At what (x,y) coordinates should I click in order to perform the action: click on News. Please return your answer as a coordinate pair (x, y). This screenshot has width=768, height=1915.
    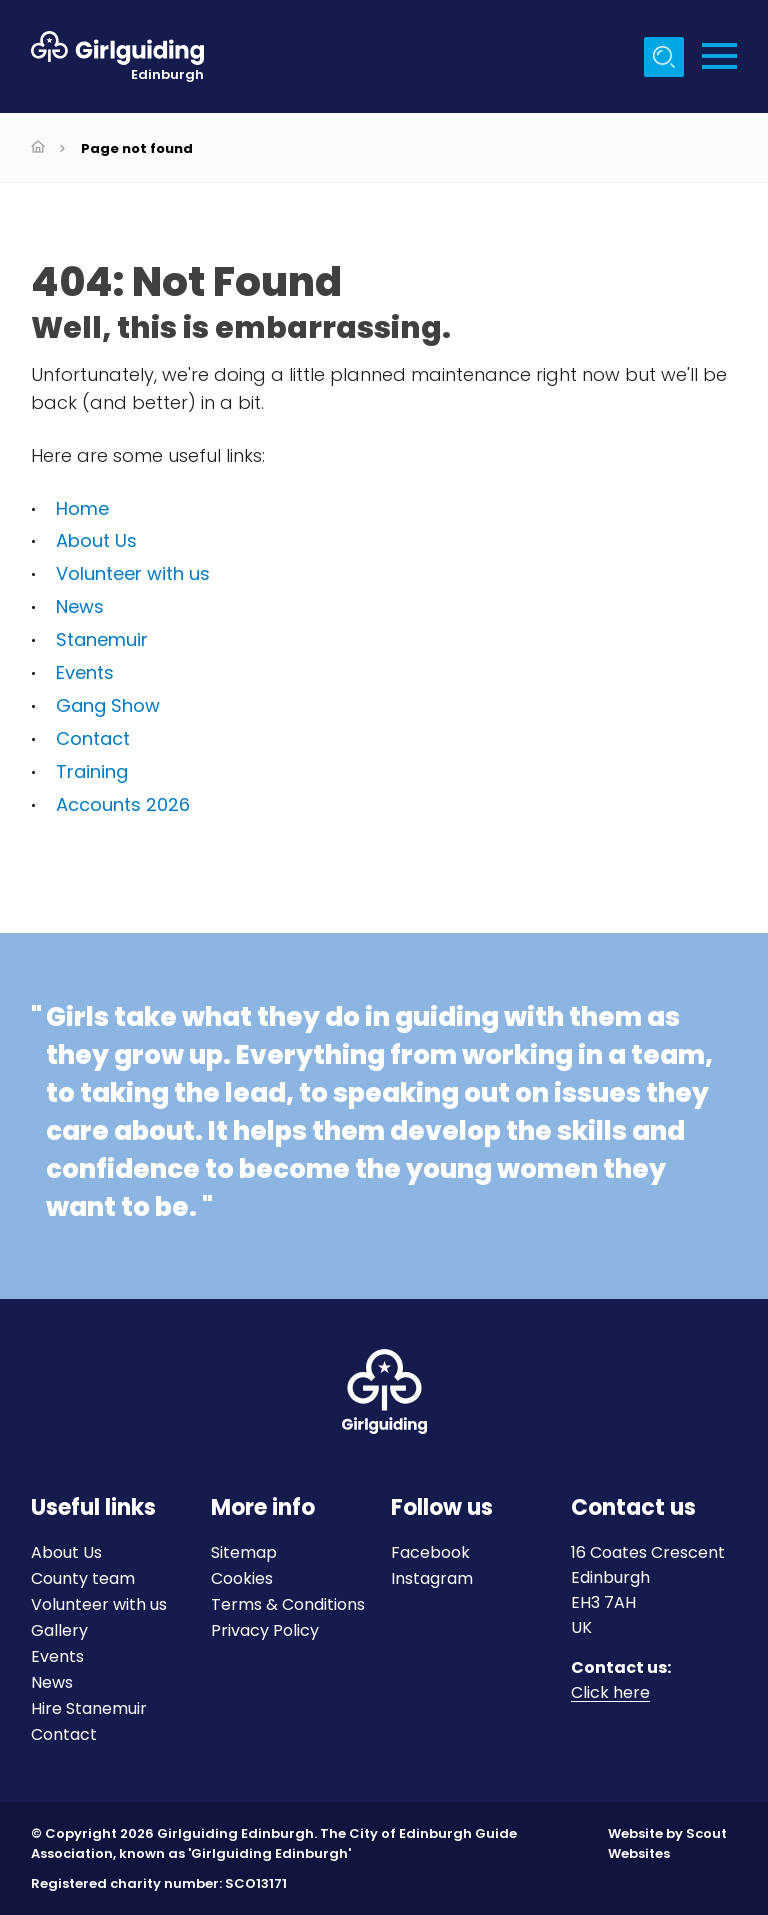
    Looking at the image, I should click on (80, 606).